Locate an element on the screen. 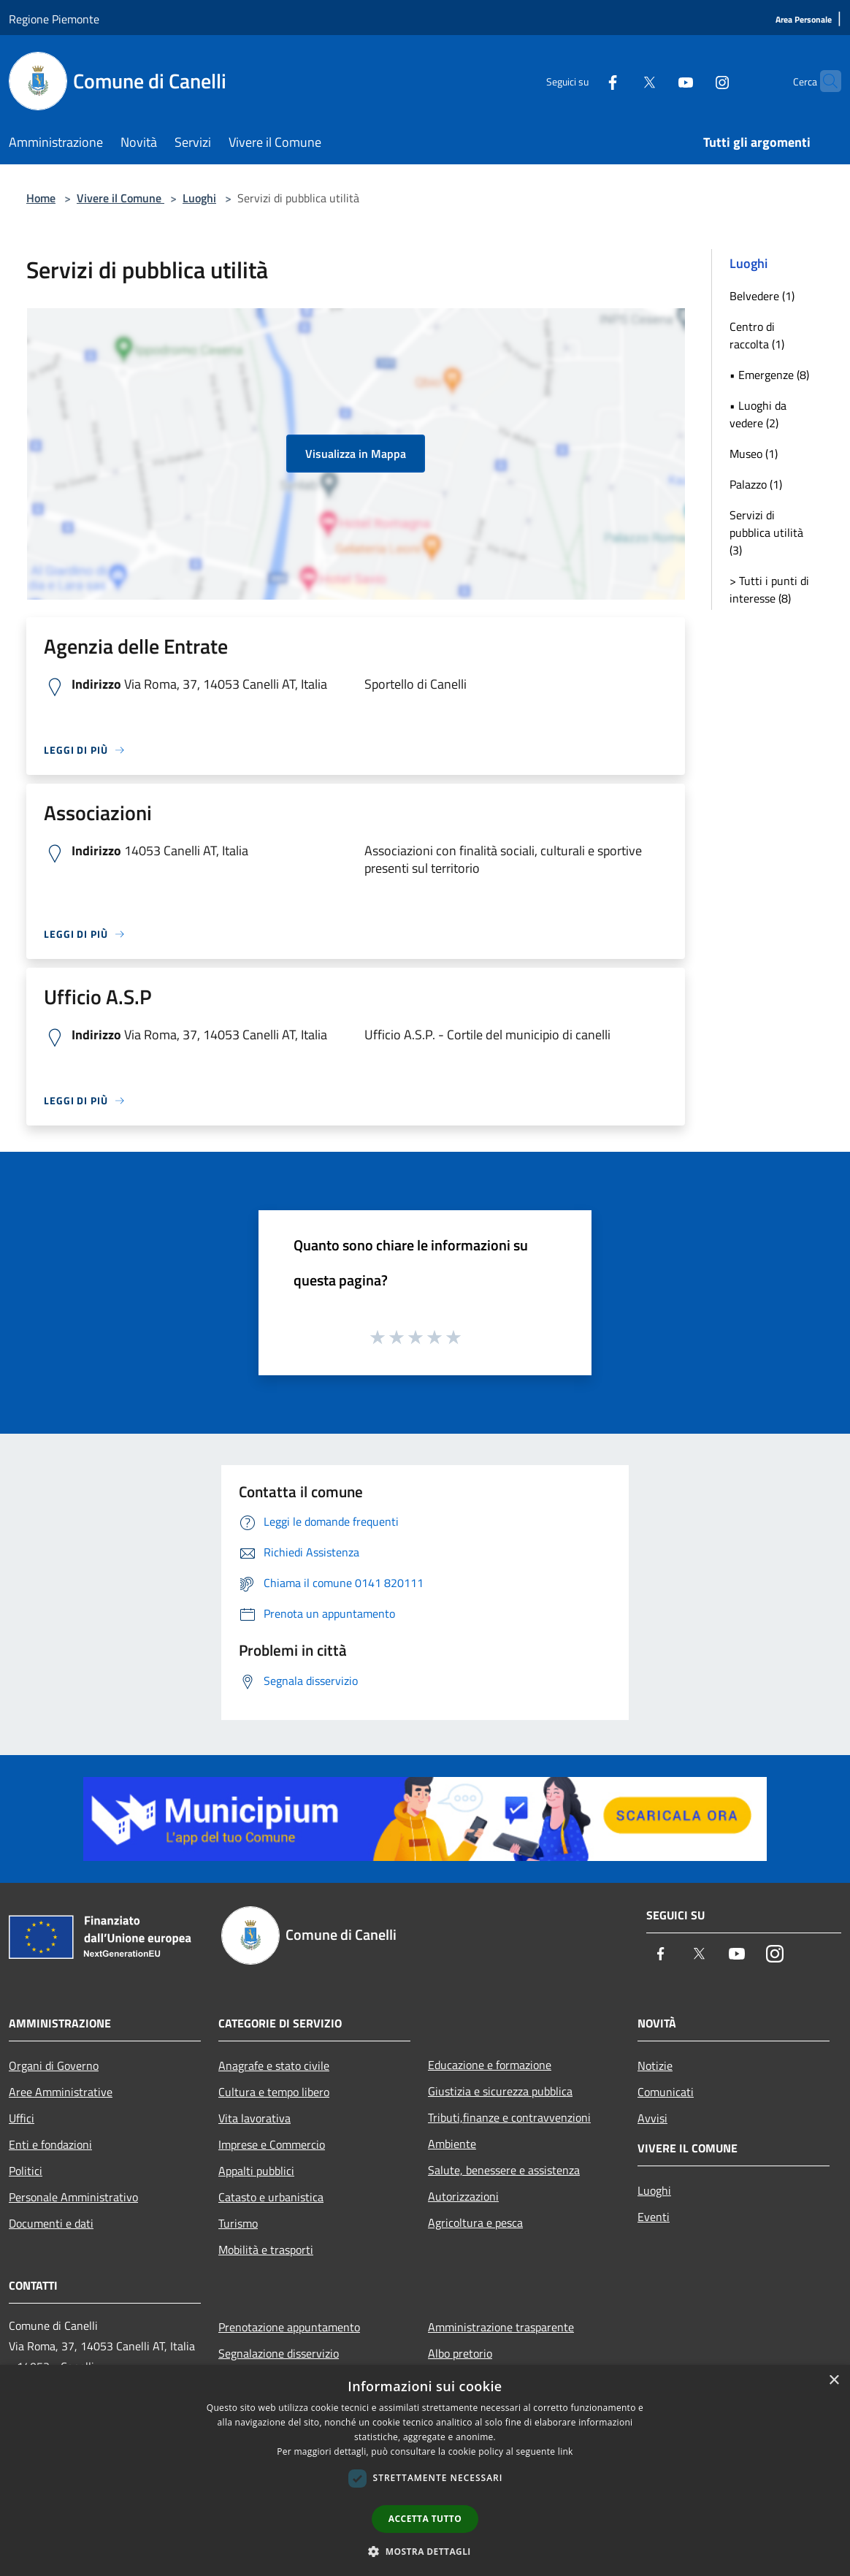  [Facebook] is located at coordinates (584, 81).